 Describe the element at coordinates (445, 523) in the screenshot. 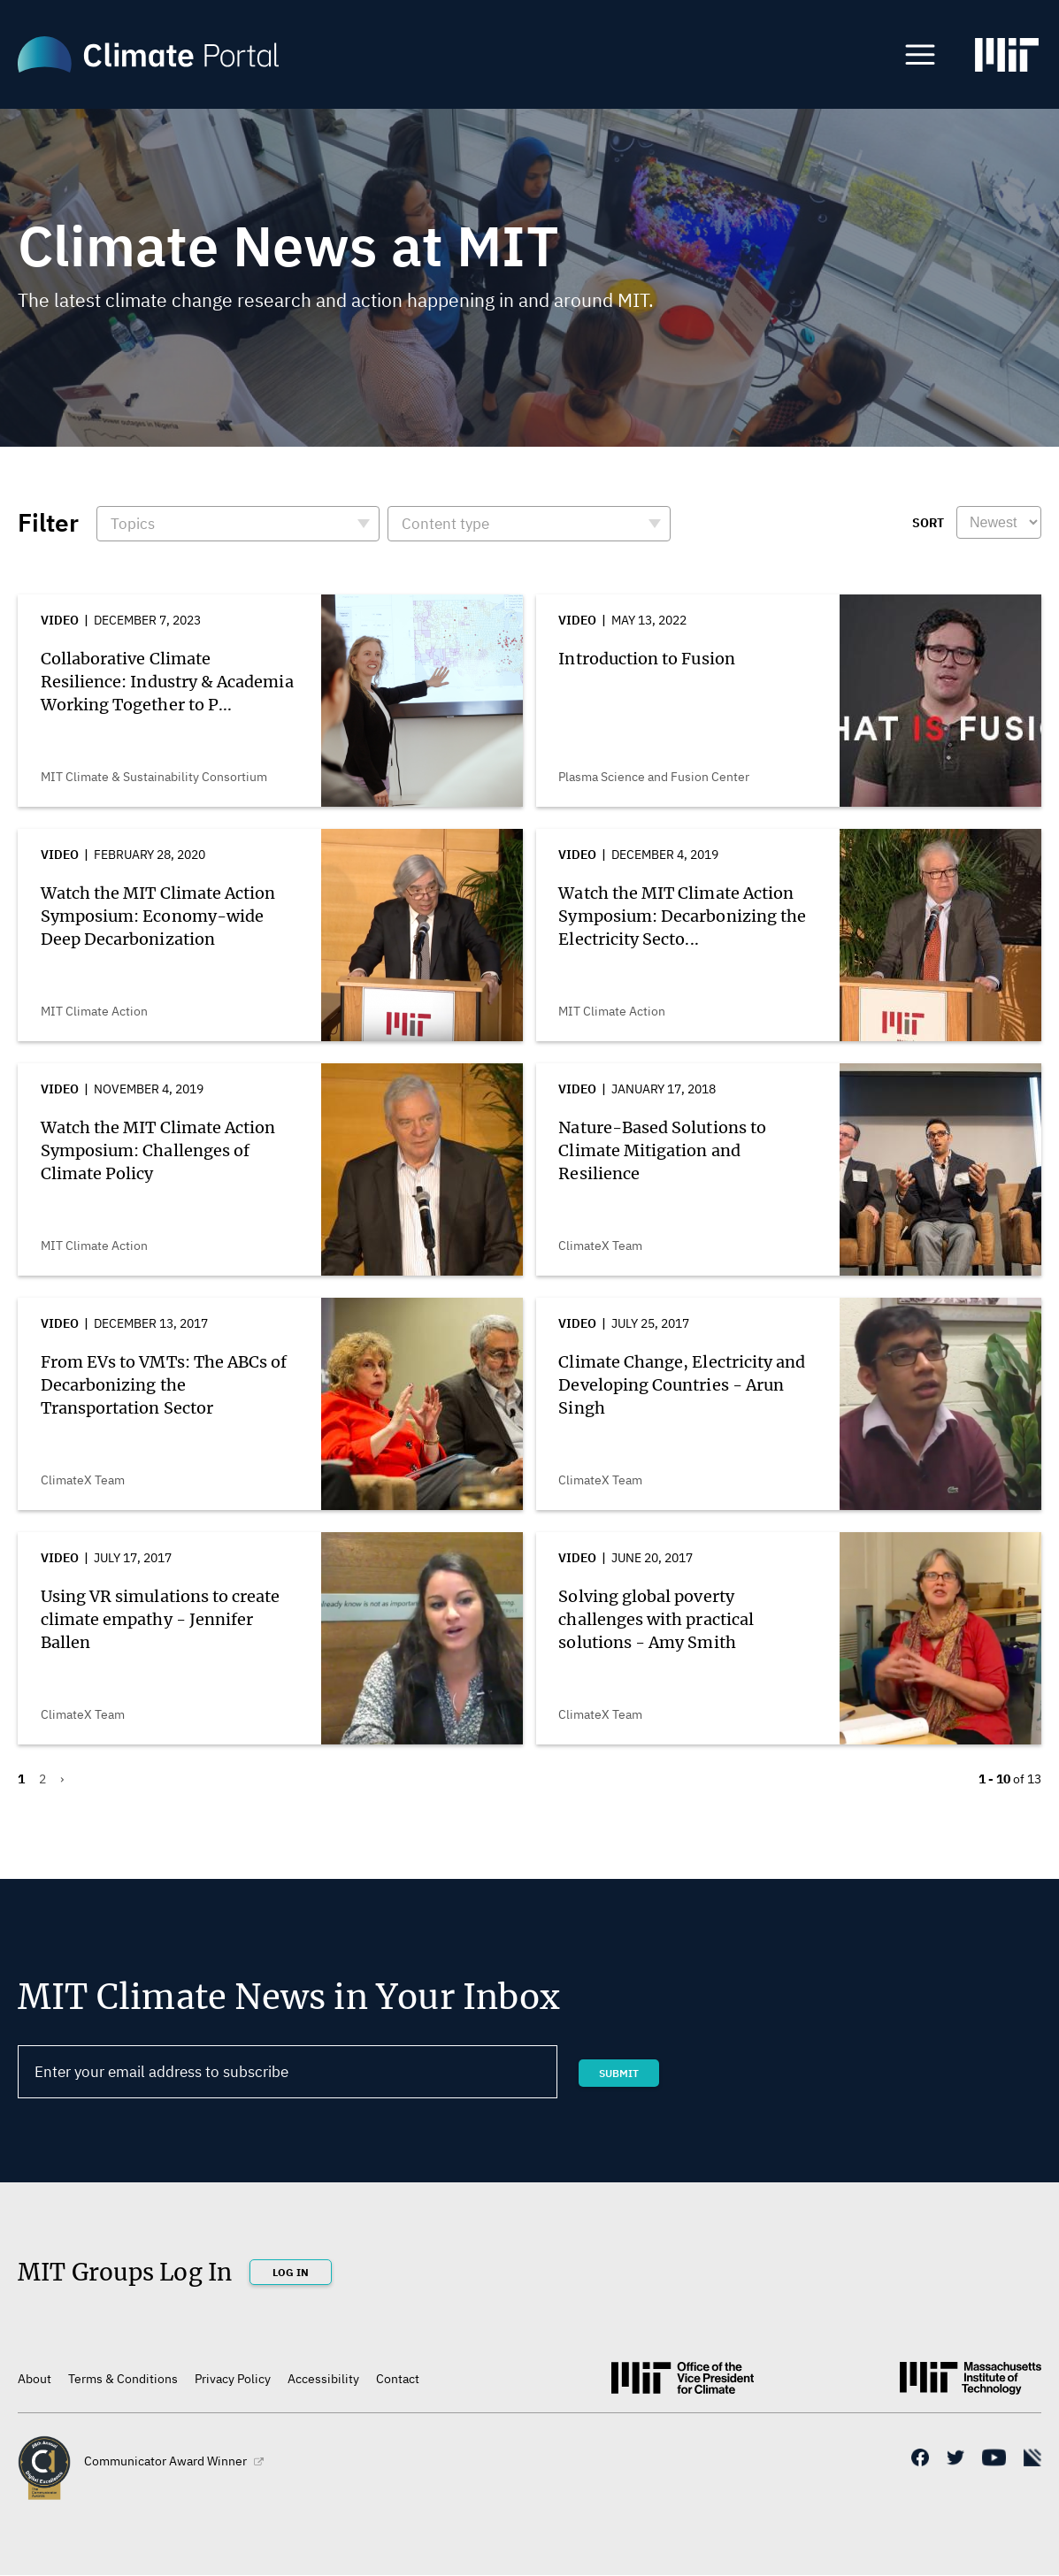

I see `Content type [button]` at that location.